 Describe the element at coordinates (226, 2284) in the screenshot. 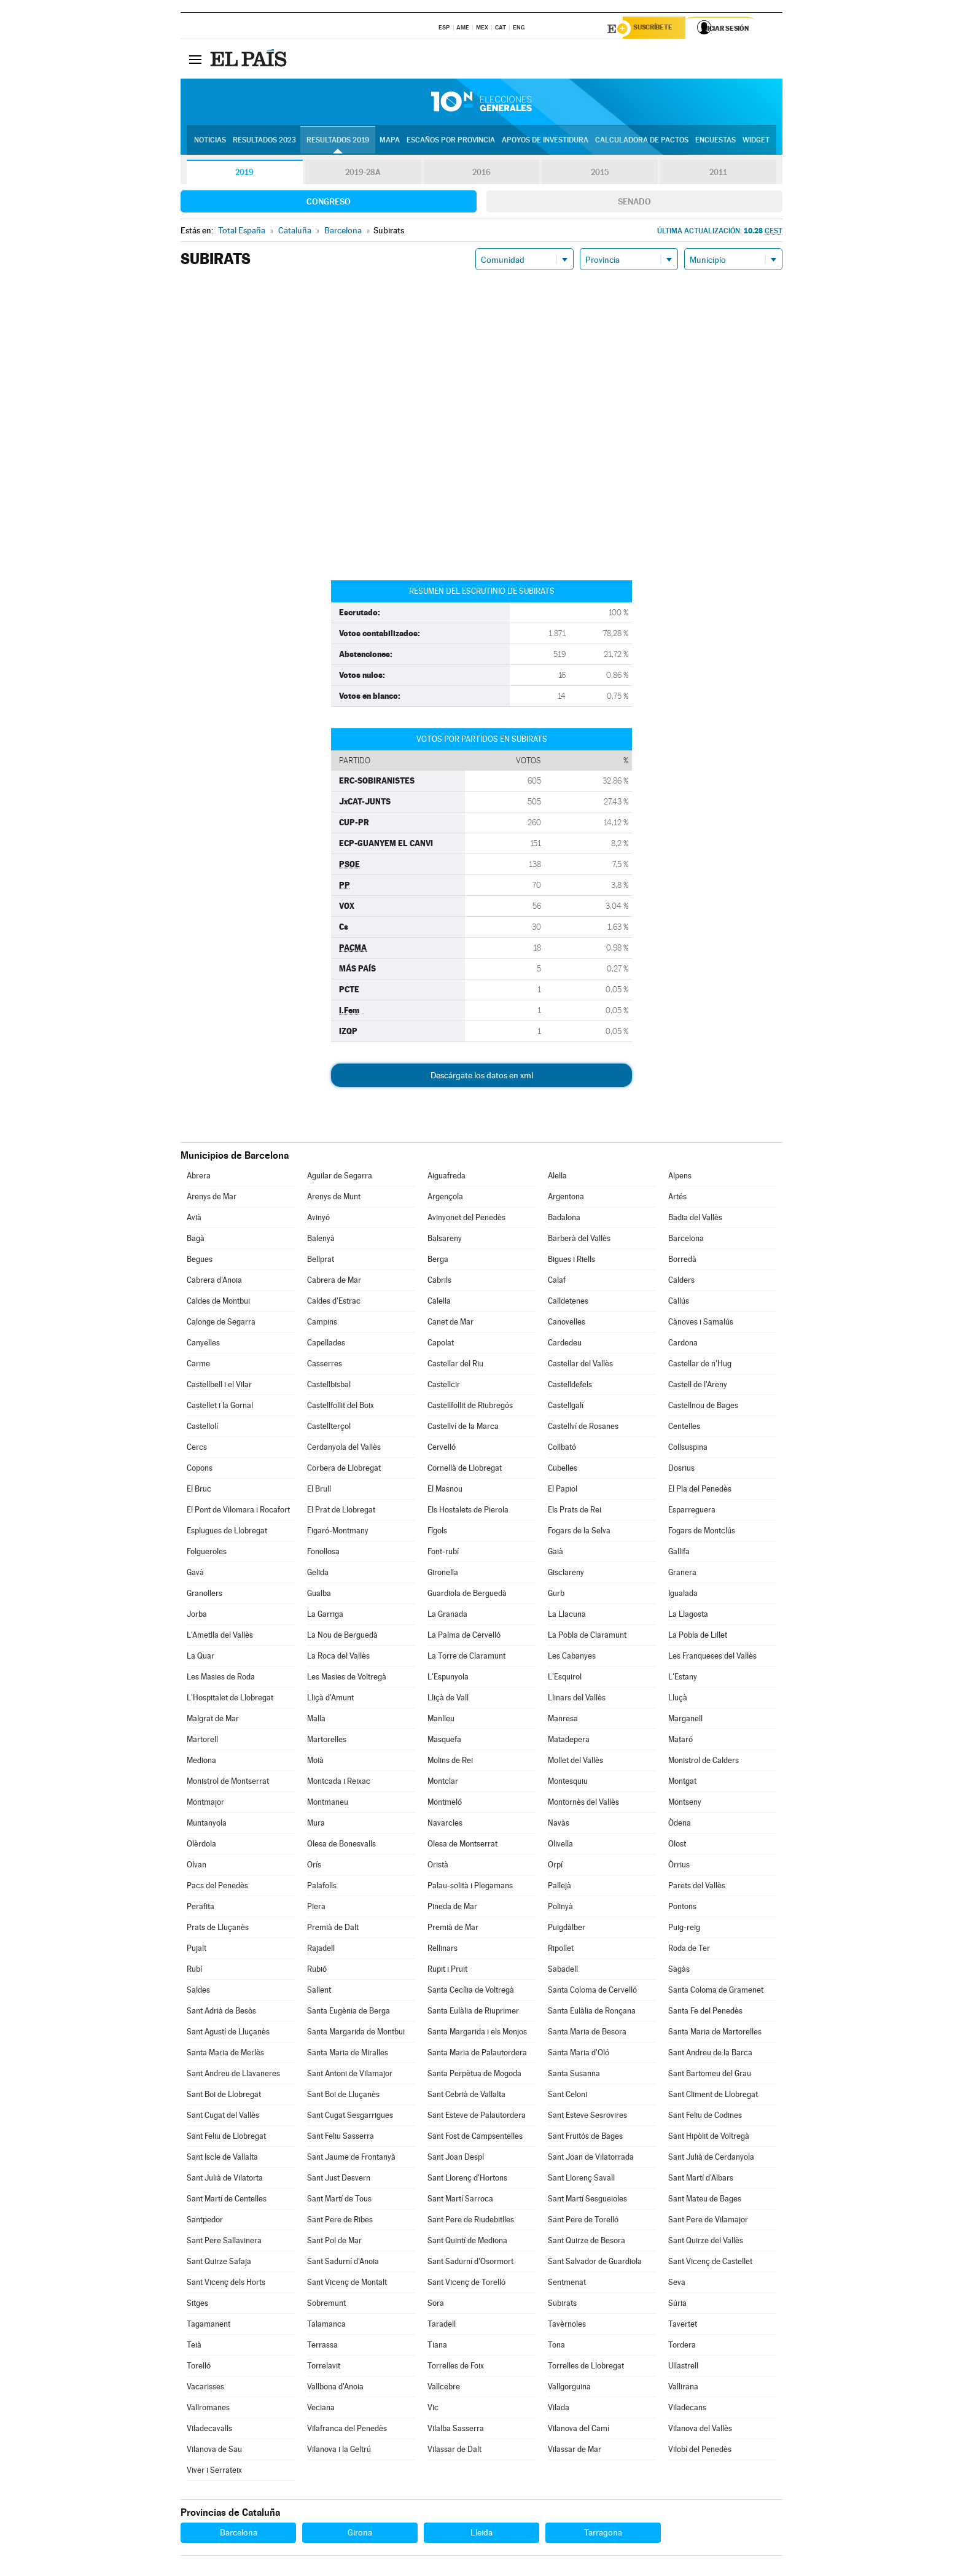

I see `Sant Vicenç dels Horts` at that location.